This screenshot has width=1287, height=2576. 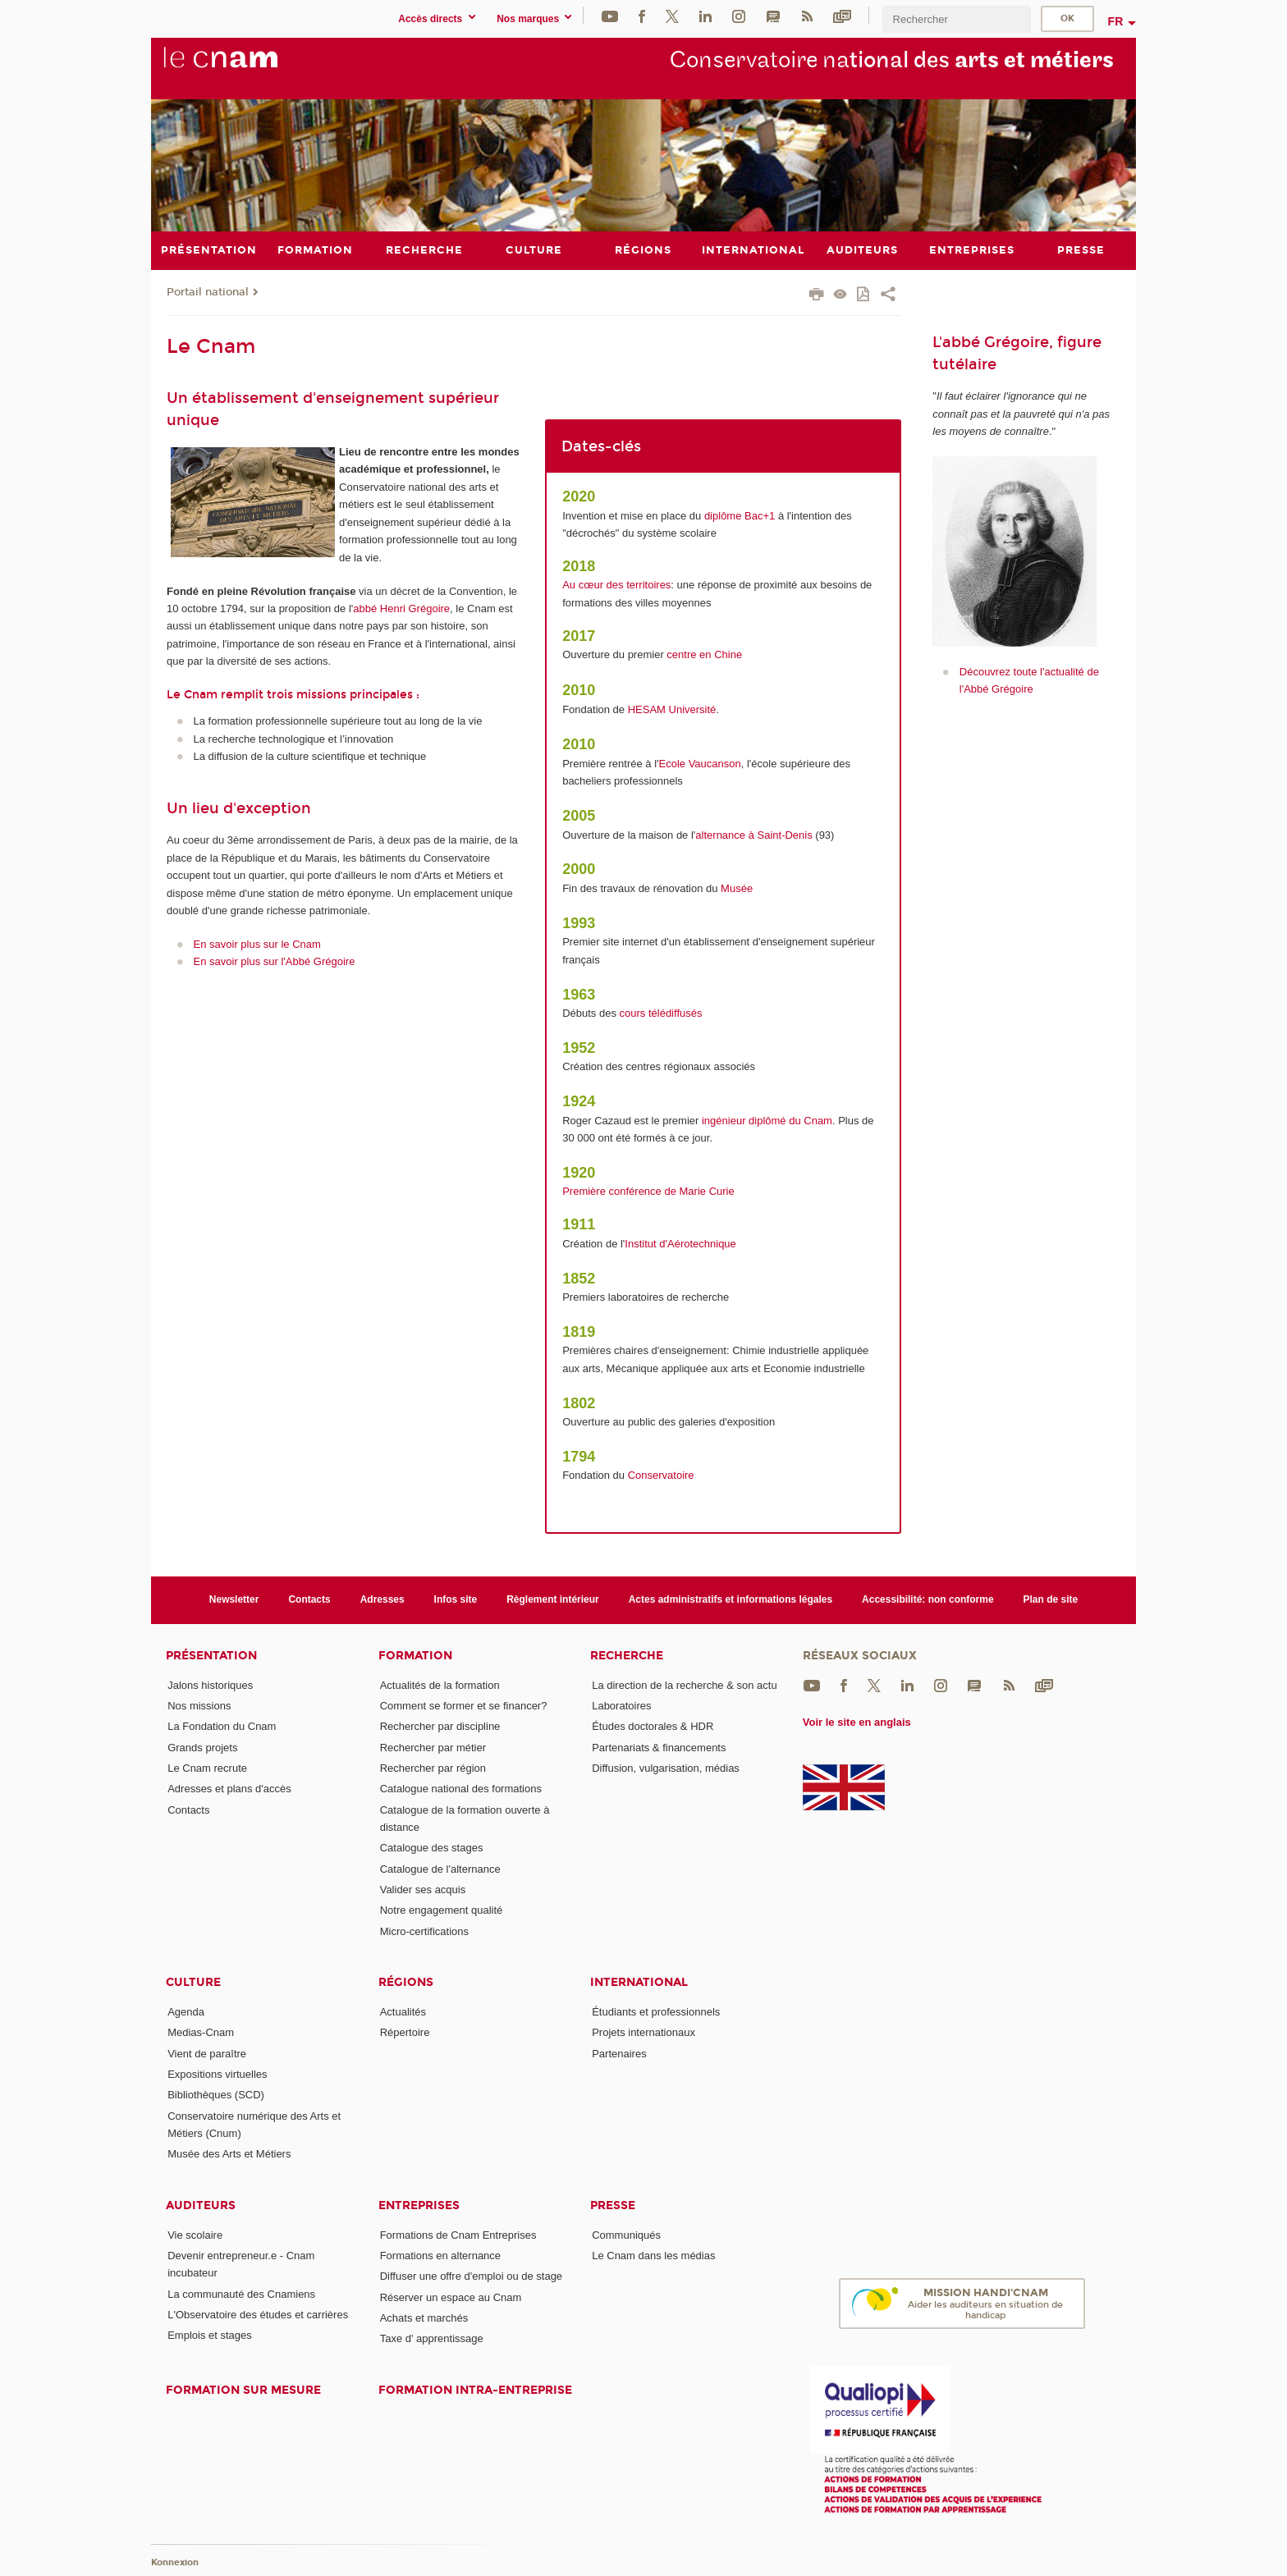 I want to click on Réserver un espace au Cnam, so click(x=451, y=2296).